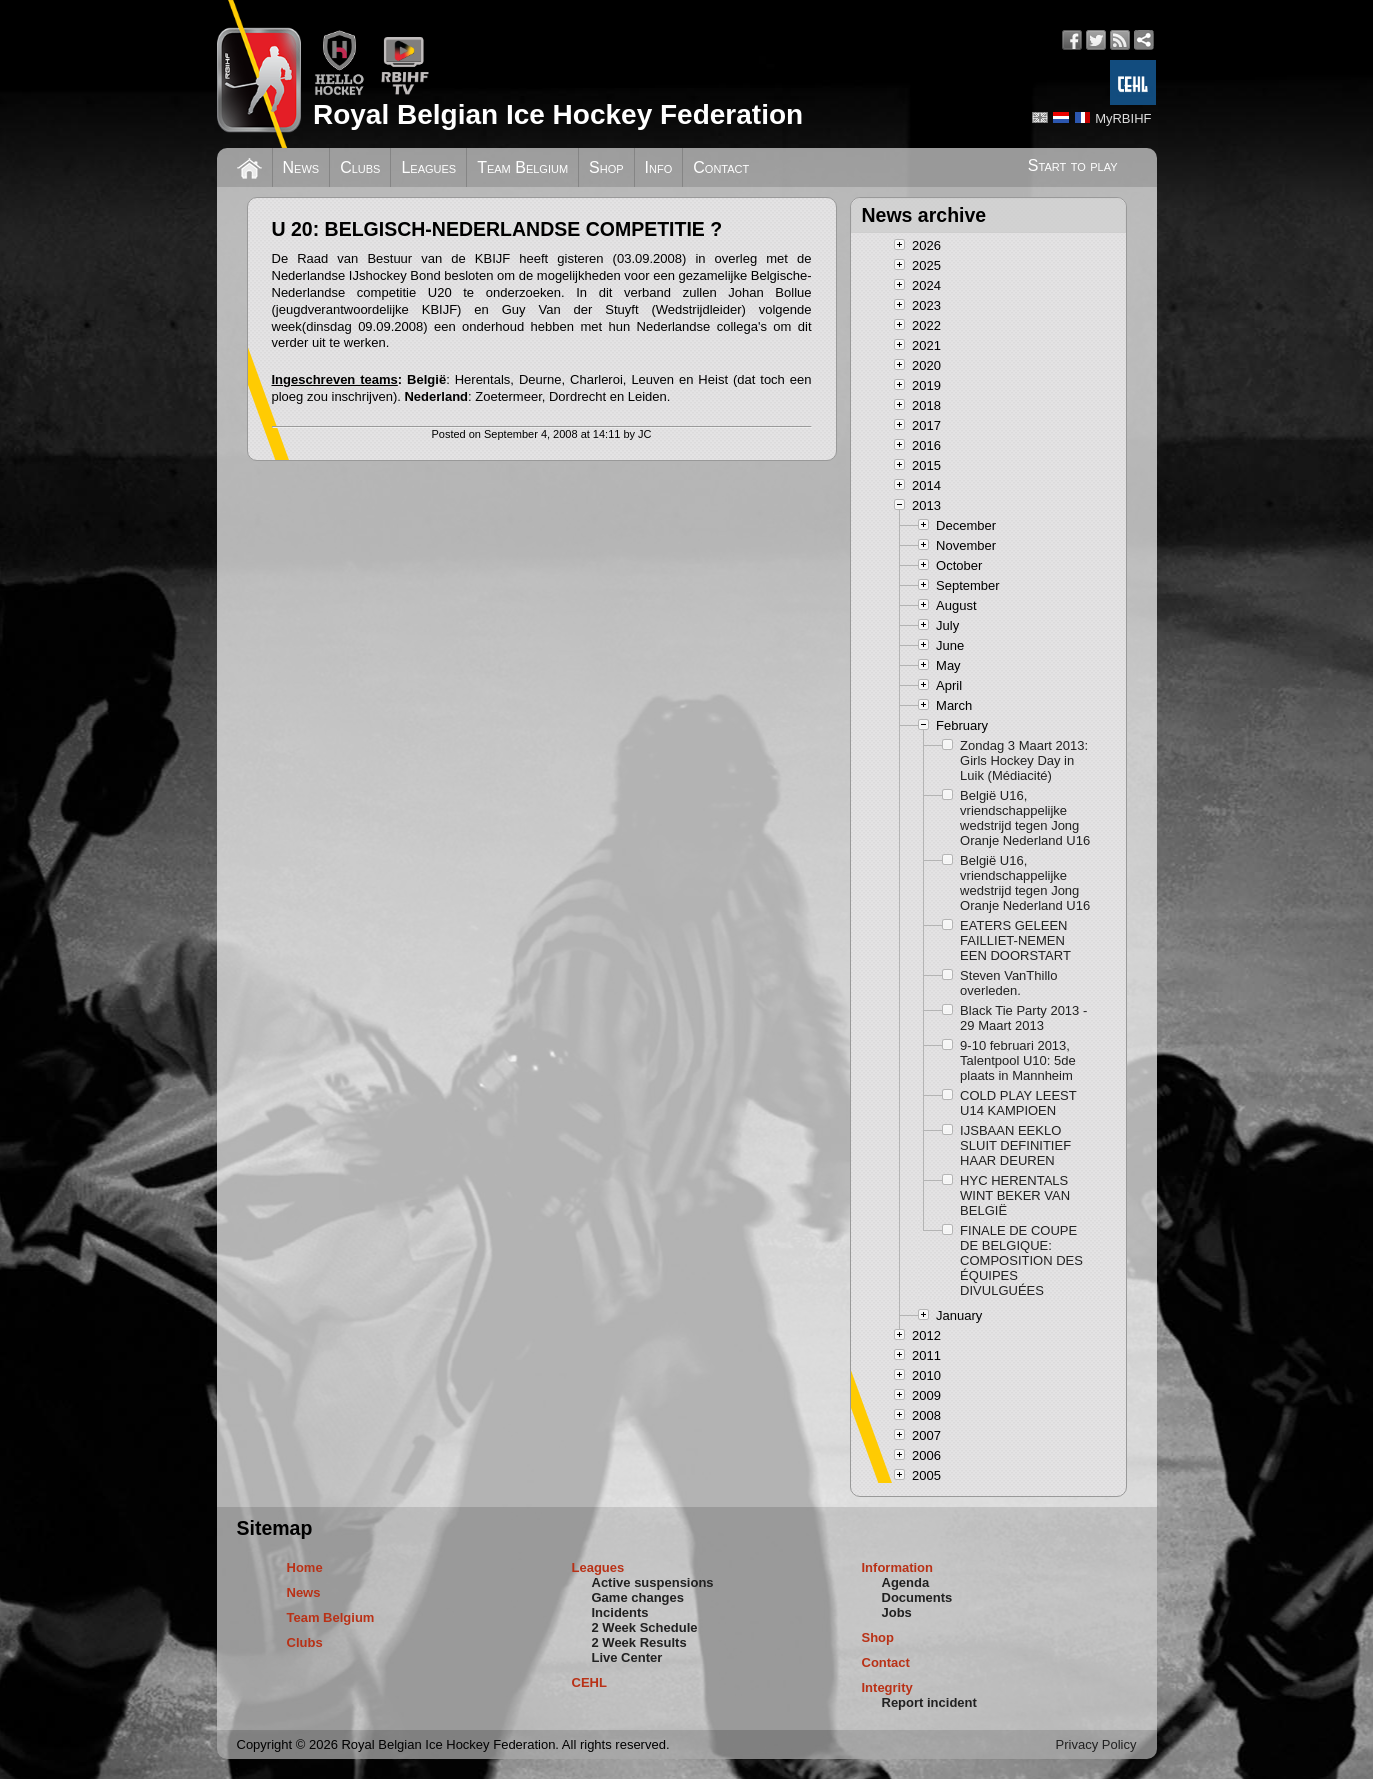 The image size is (1373, 1779). Describe the element at coordinates (653, 1582) in the screenshot. I see `Active suspensions` at that location.